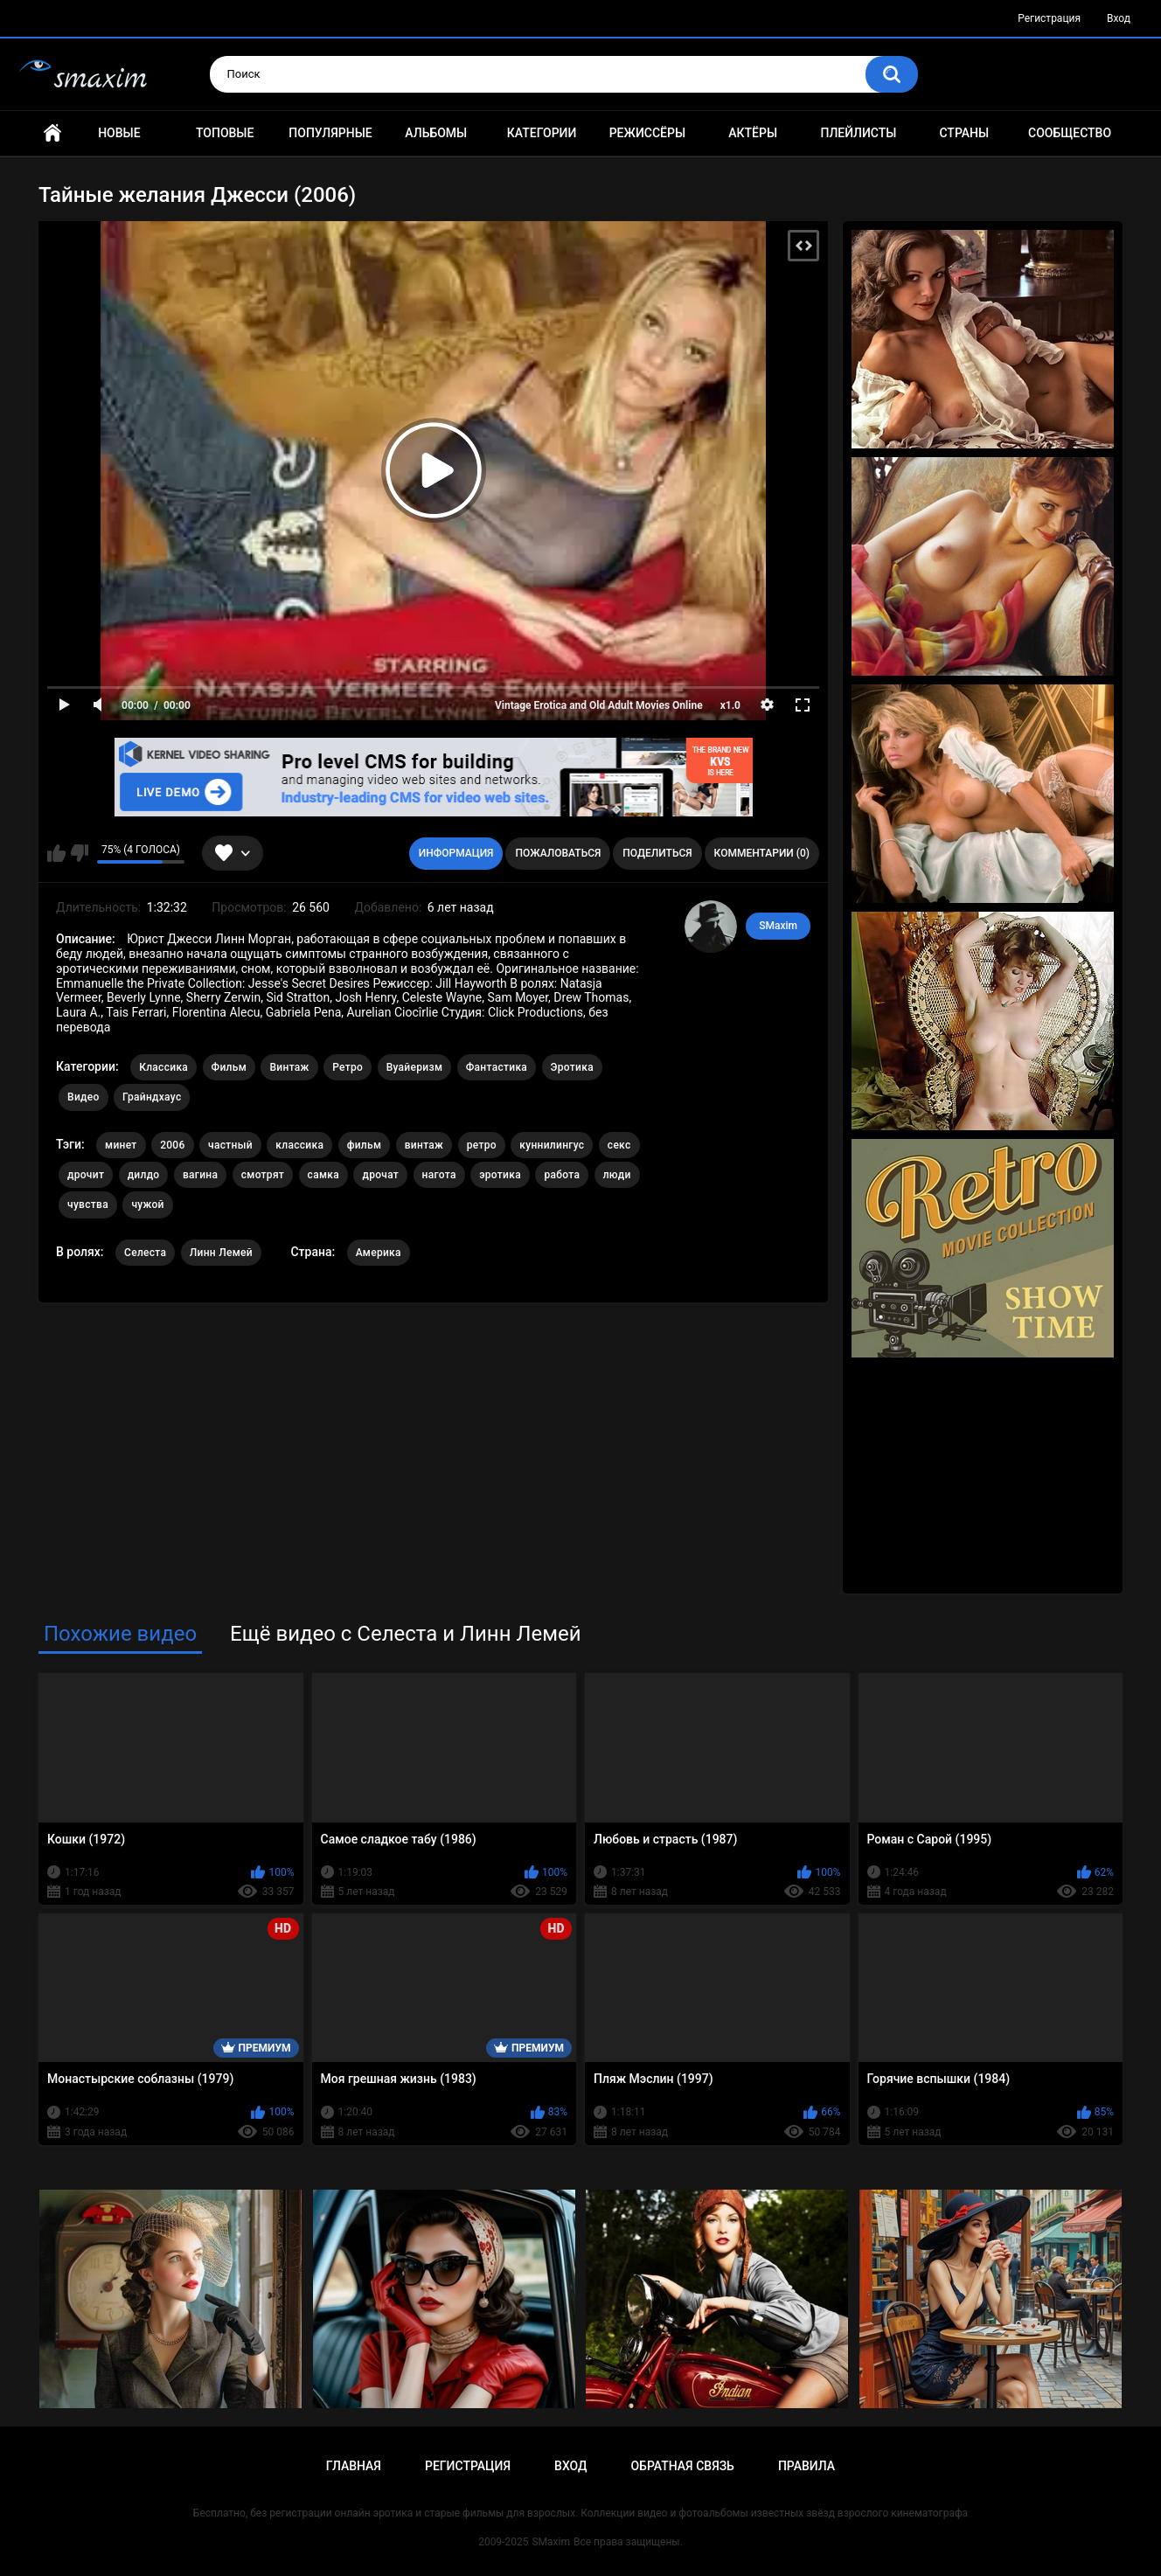  I want to click on Селеста, so click(145, 1252).